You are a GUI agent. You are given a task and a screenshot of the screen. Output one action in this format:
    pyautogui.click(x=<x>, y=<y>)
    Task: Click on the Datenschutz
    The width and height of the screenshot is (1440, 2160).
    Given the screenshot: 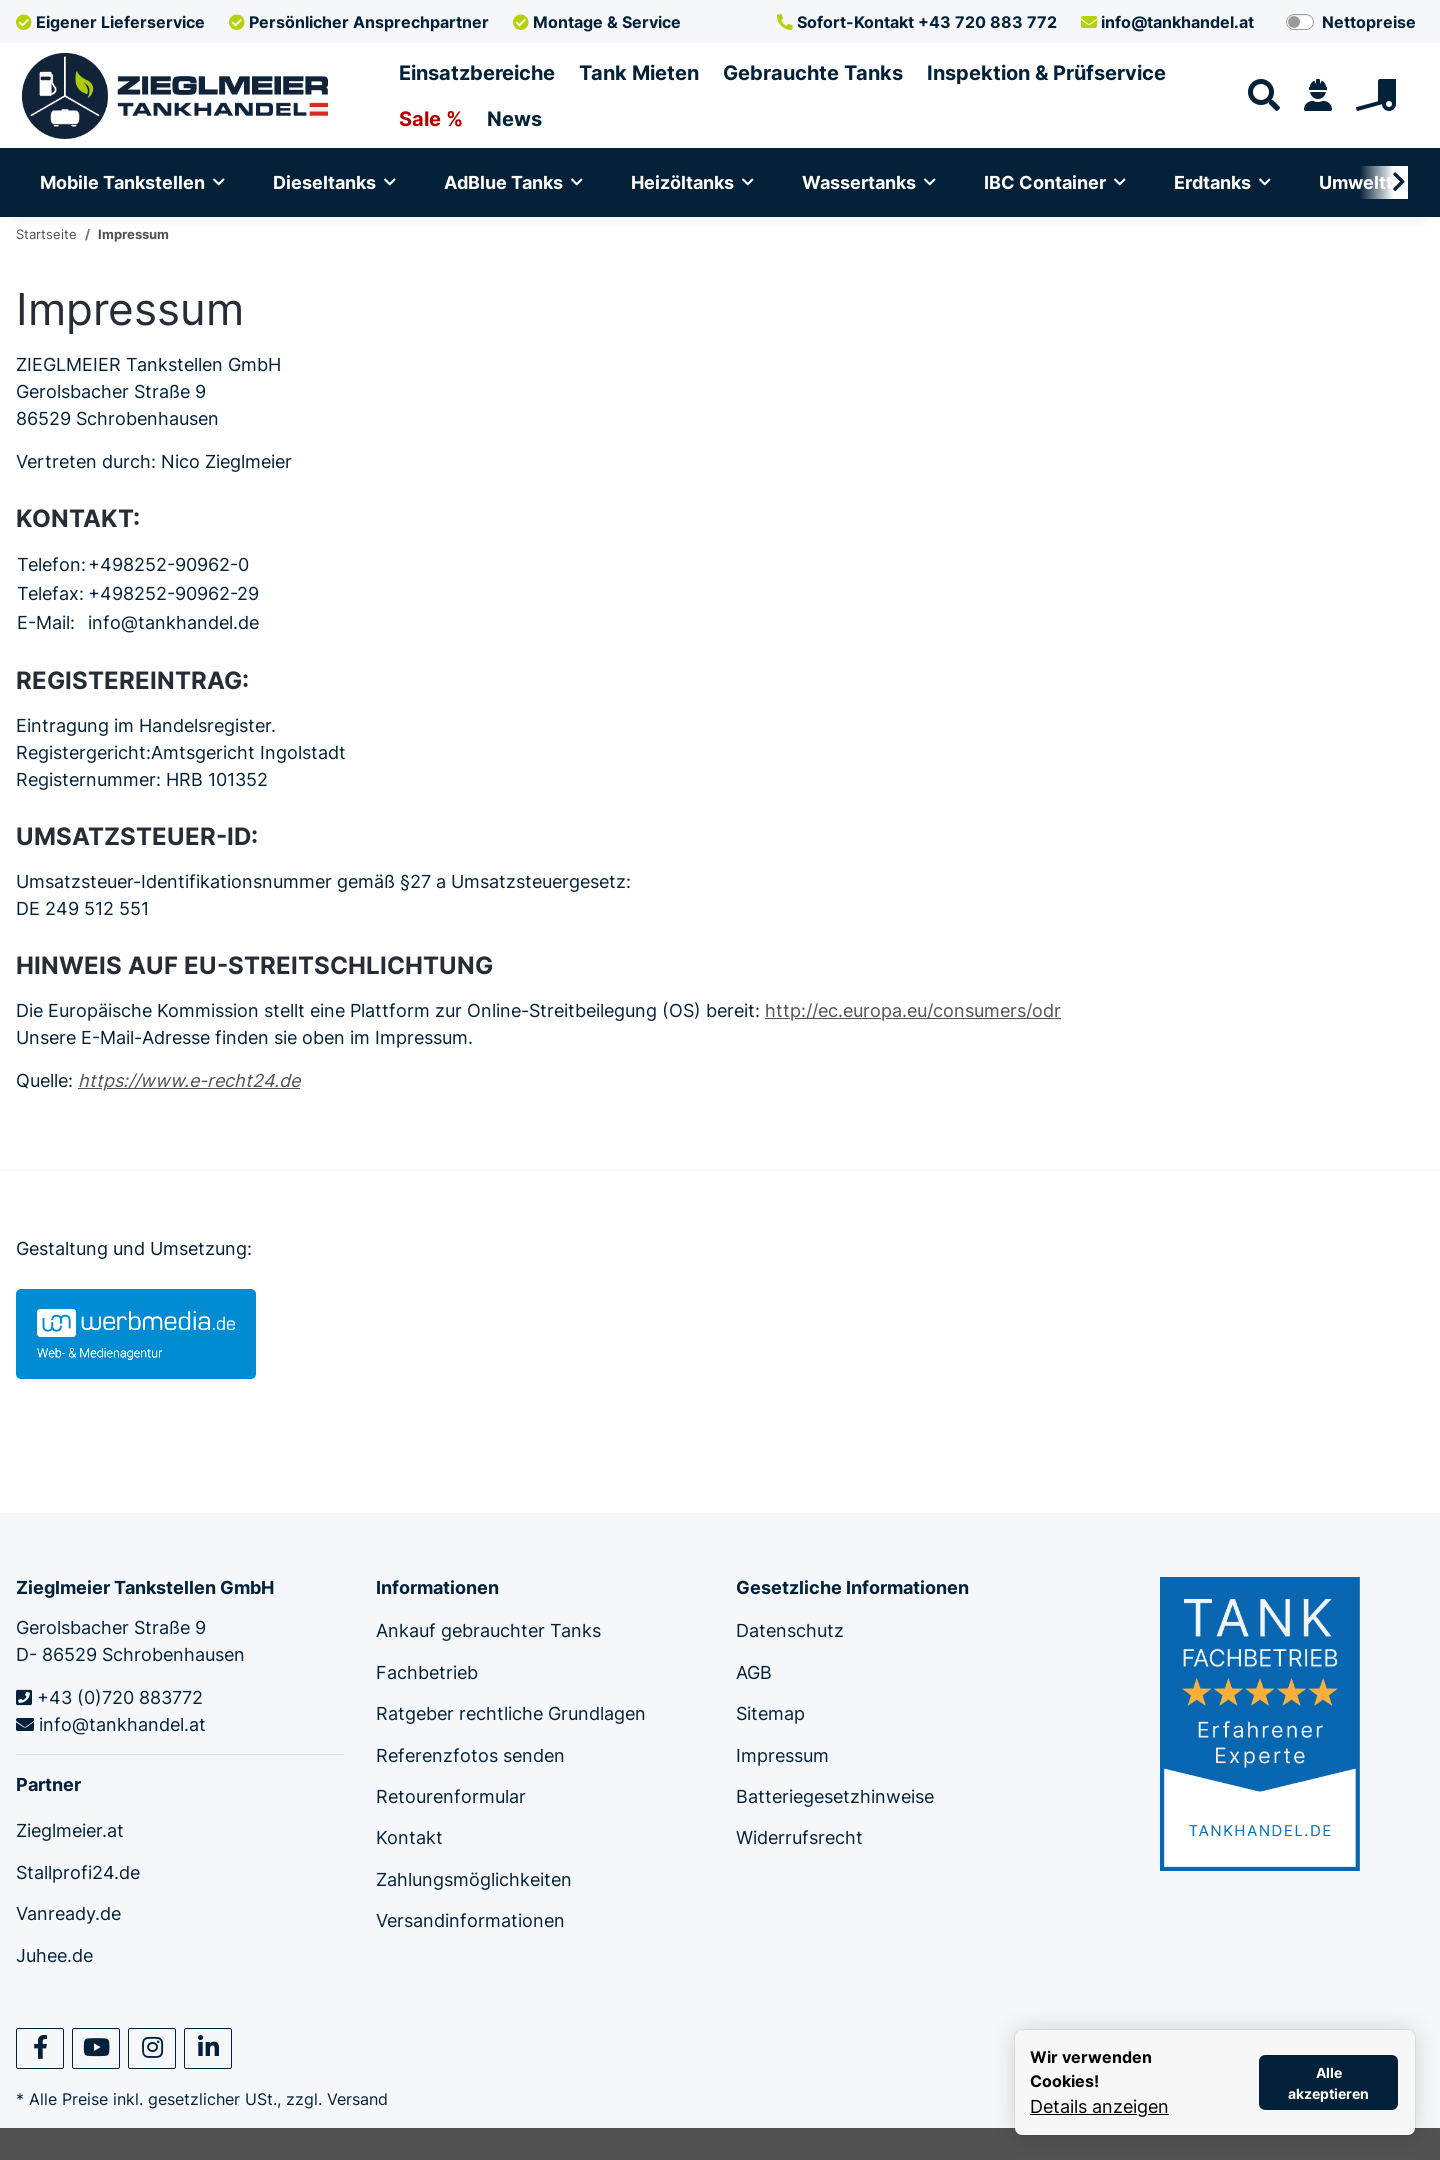 What is the action you would take?
    pyautogui.click(x=790, y=1630)
    